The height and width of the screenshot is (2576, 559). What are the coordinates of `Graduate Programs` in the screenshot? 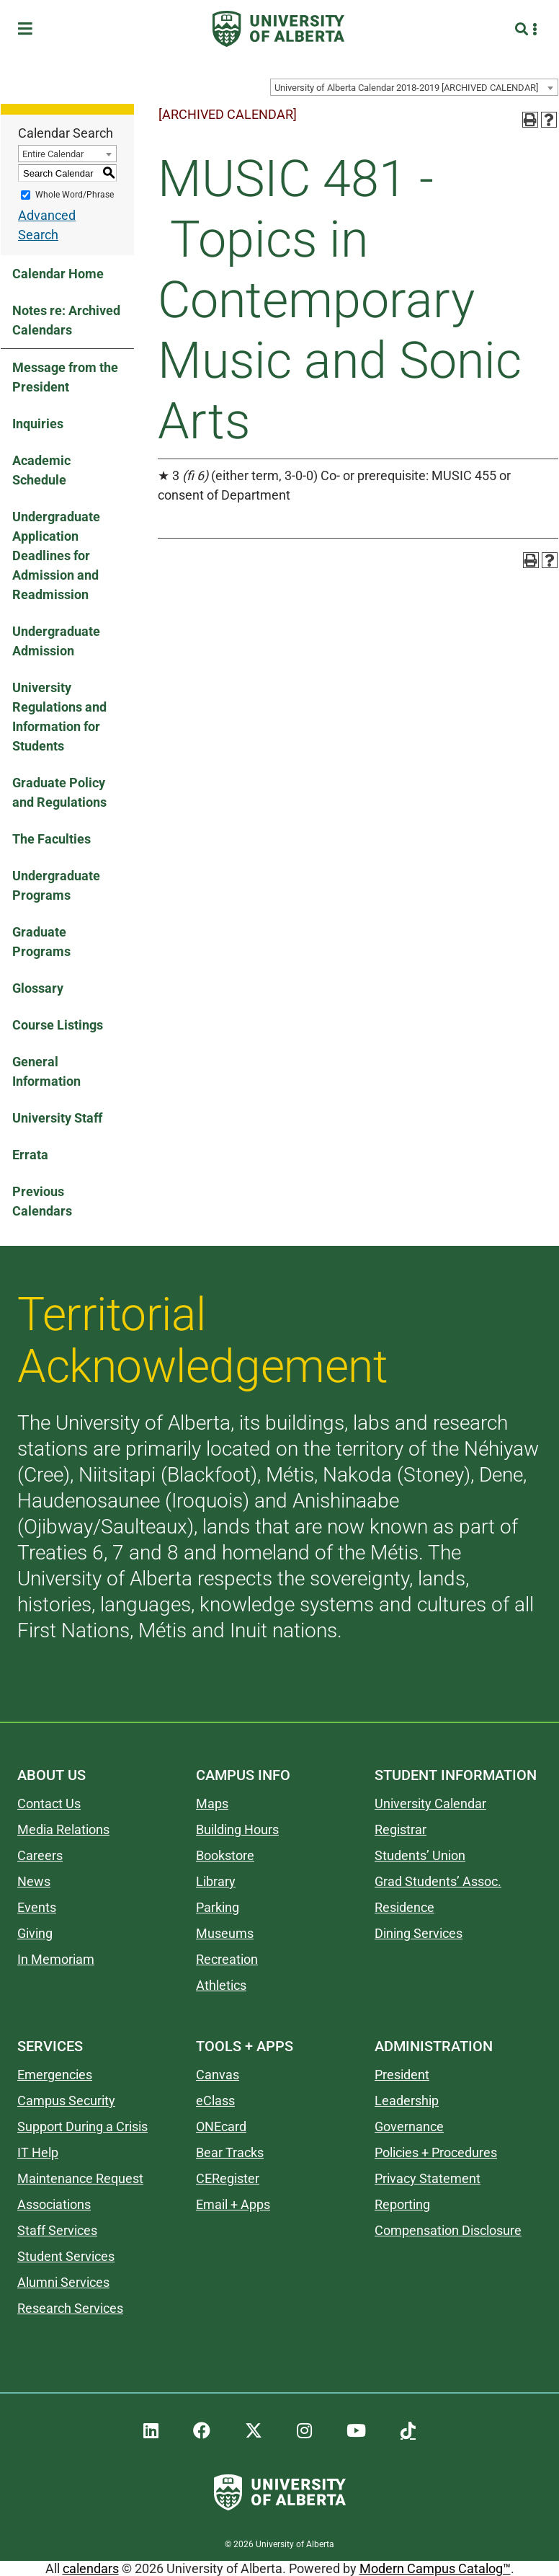 It's located at (41, 941).